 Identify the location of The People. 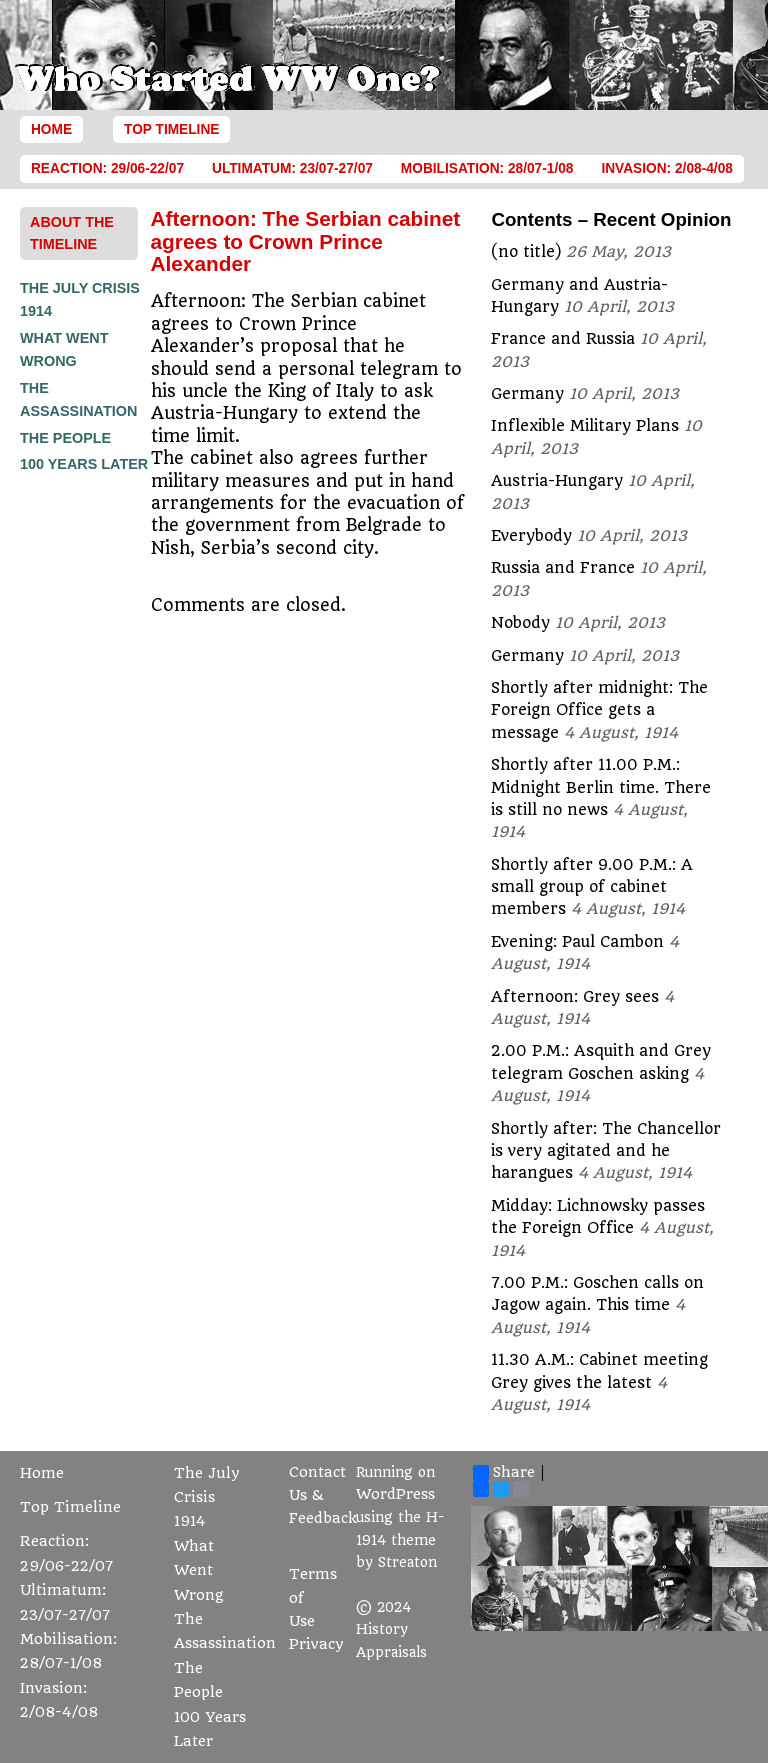
(65, 438).